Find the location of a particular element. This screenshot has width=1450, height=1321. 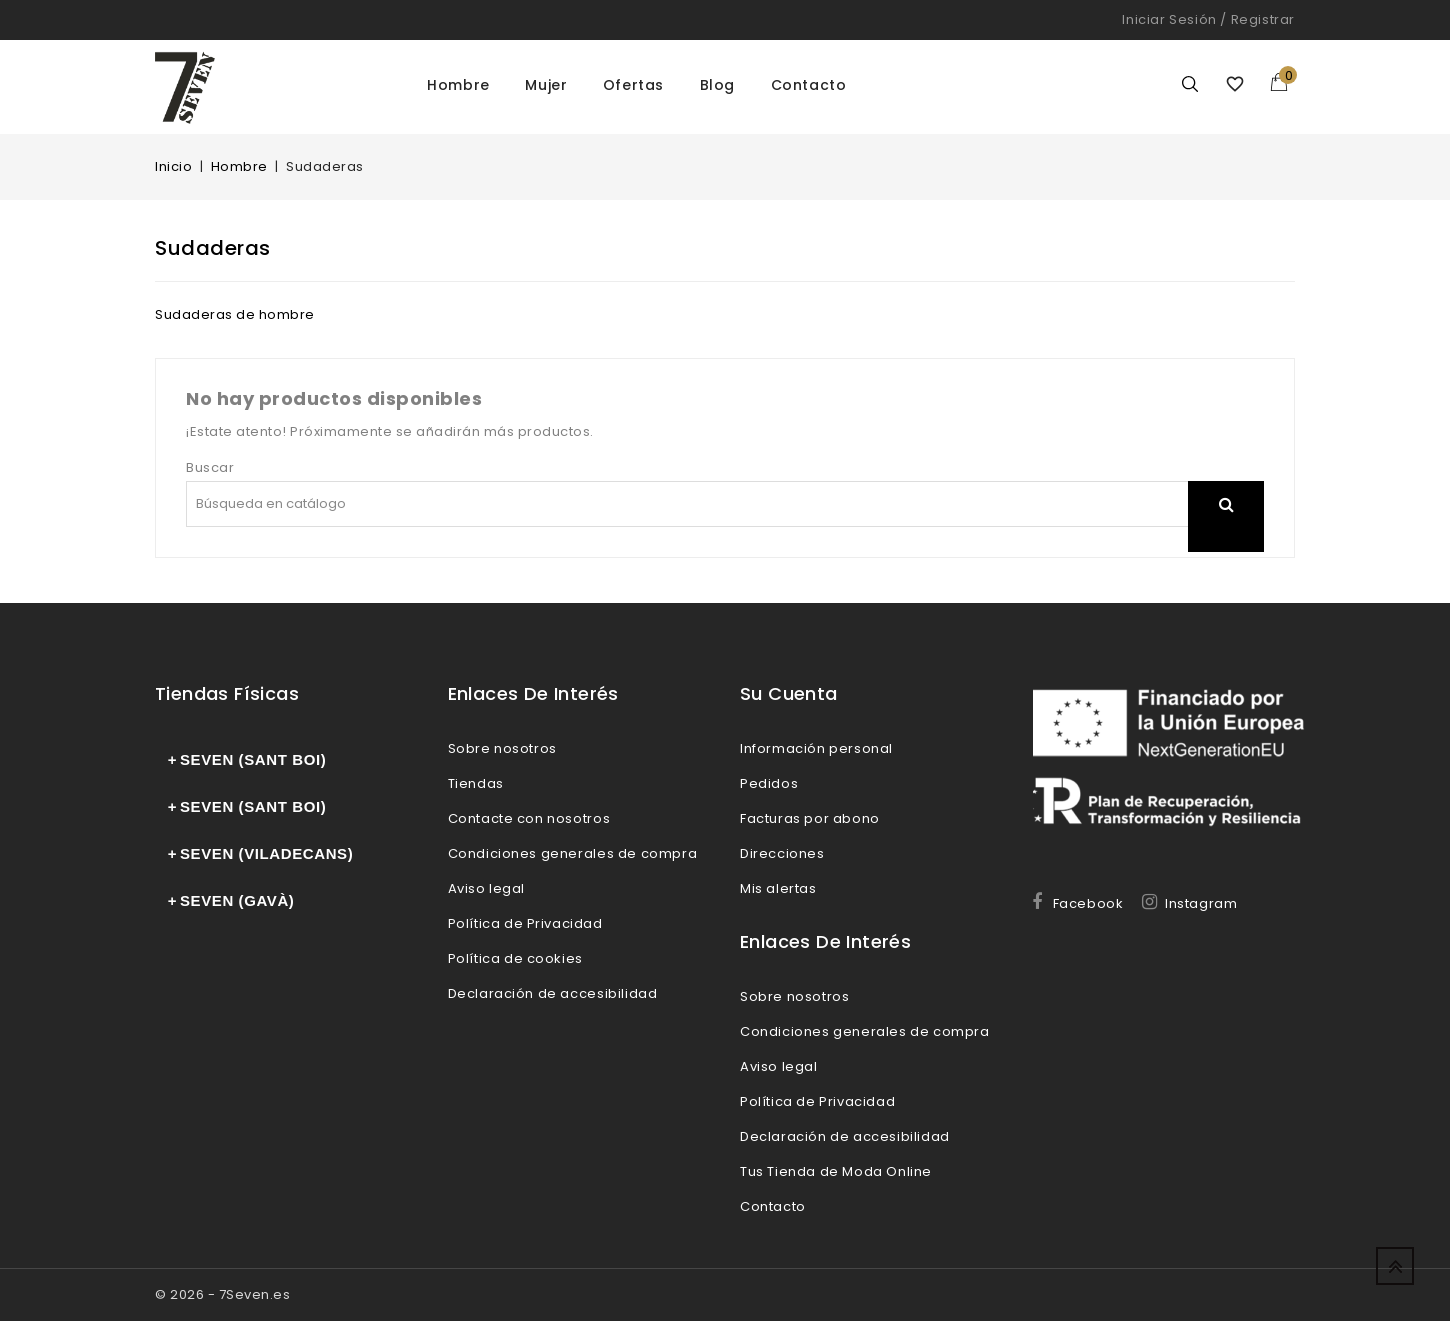

Tus Tienda de Moda Online is located at coordinates (836, 1171).